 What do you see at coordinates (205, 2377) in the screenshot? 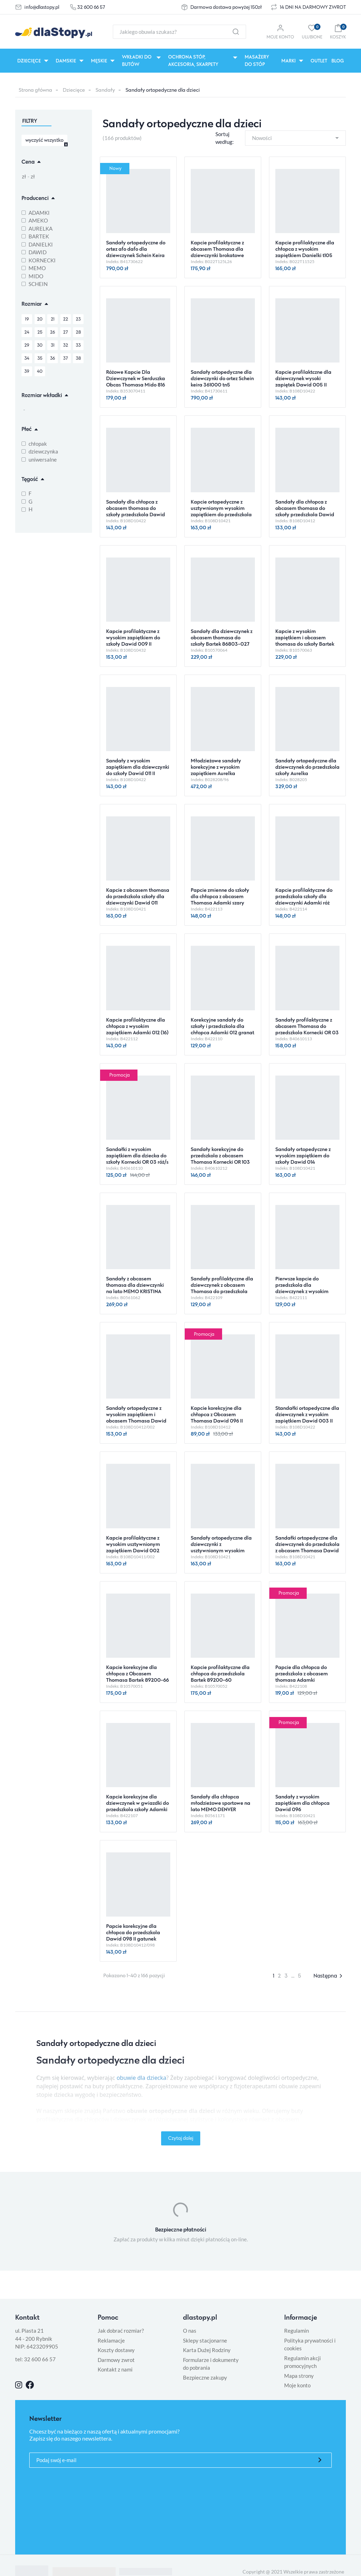
I see `Bezpieczne zakupy` at bounding box center [205, 2377].